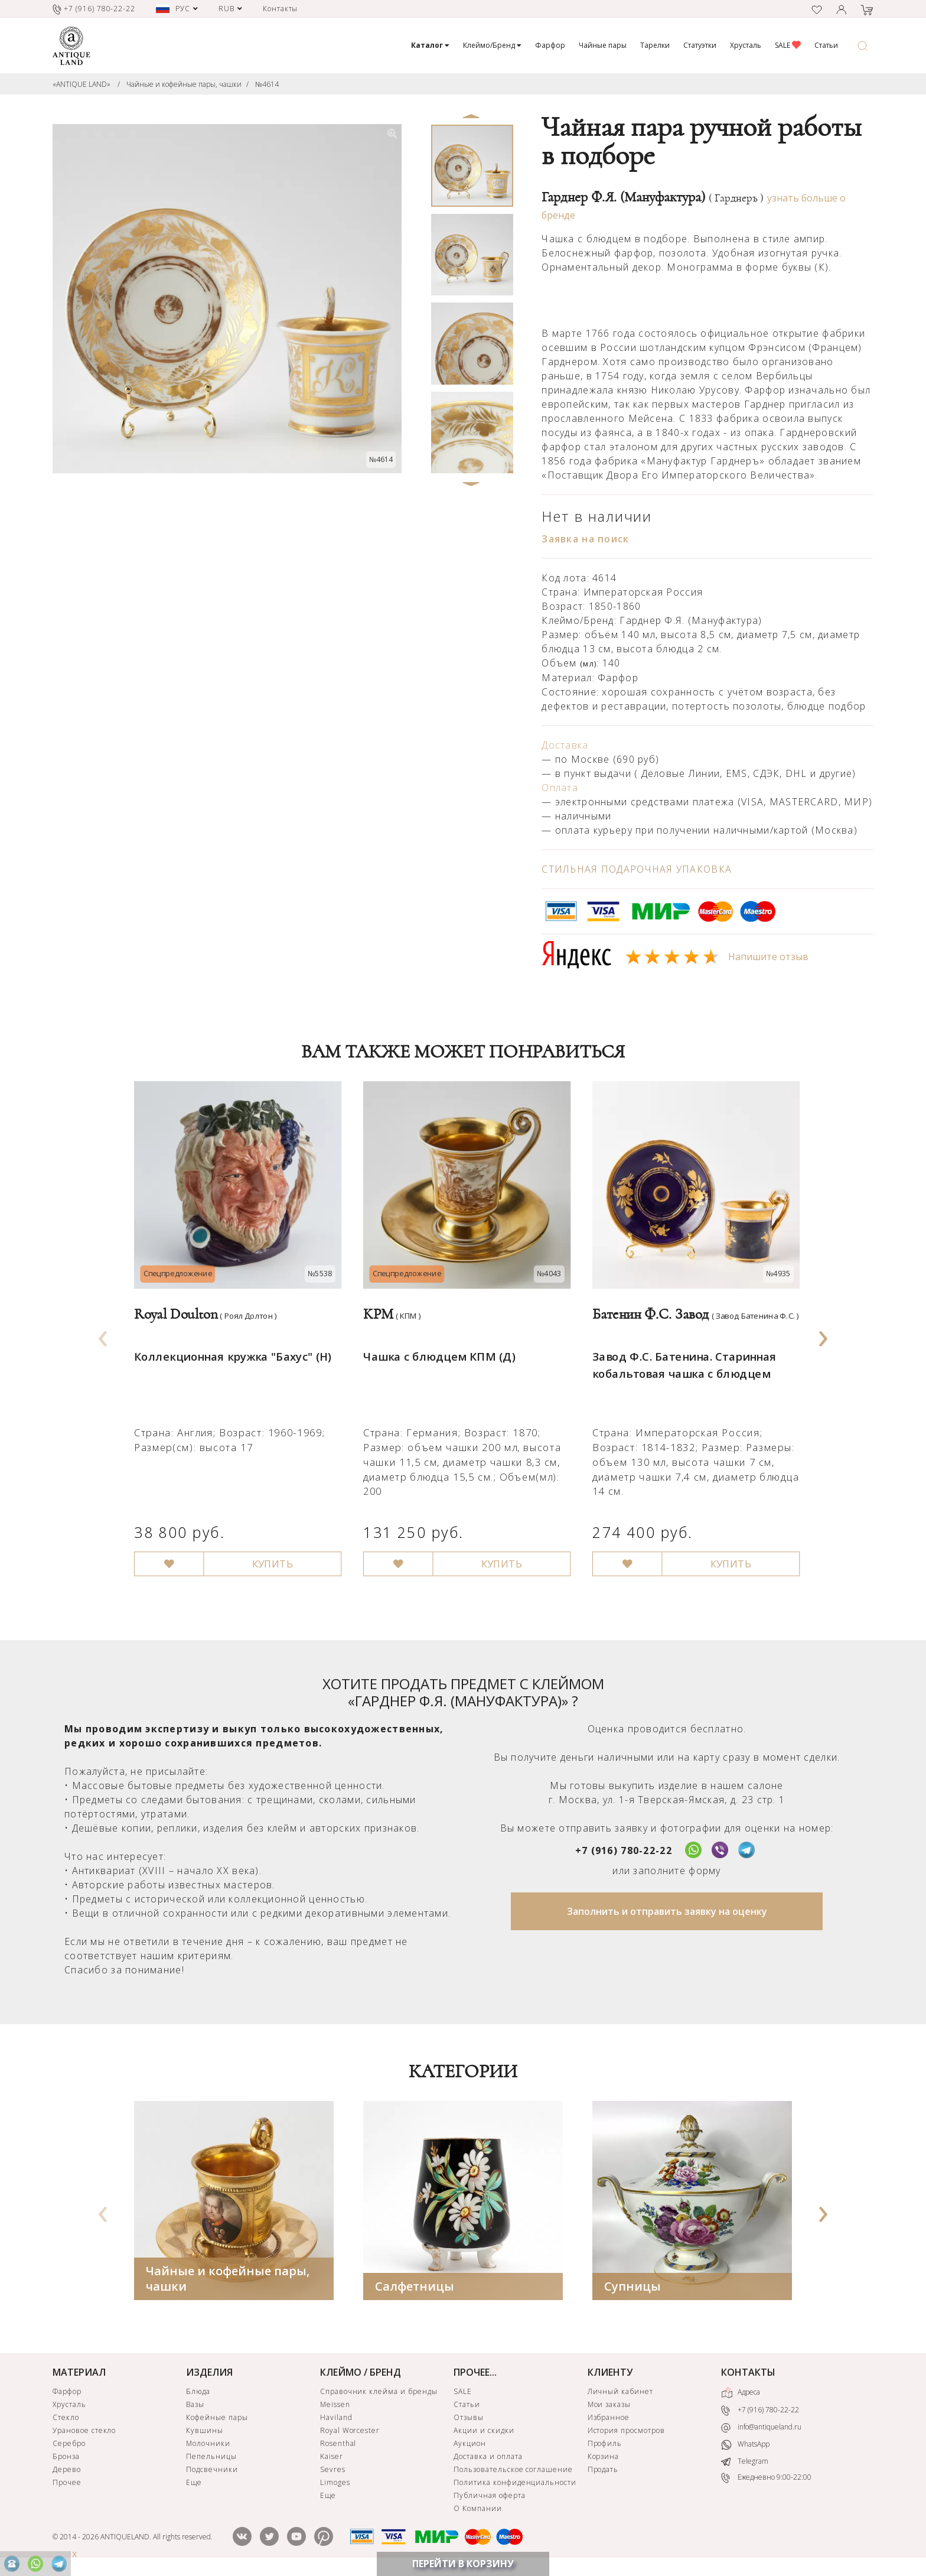 The image size is (926, 2576). I want to click on Пепельницы, so click(211, 2456).